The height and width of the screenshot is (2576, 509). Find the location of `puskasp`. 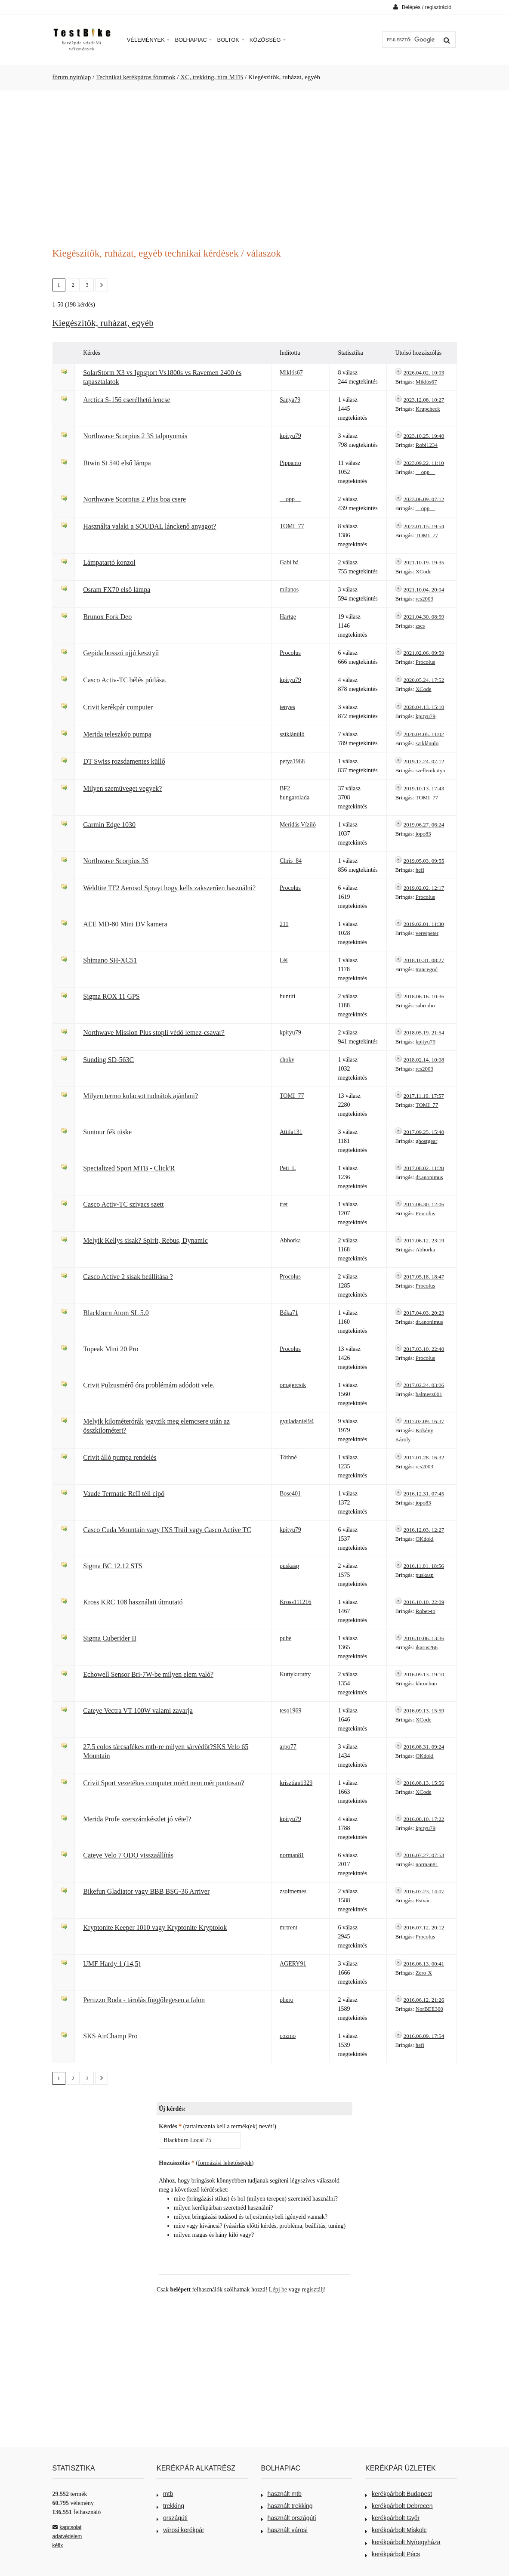

puskasp is located at coordinates (289, 1566).